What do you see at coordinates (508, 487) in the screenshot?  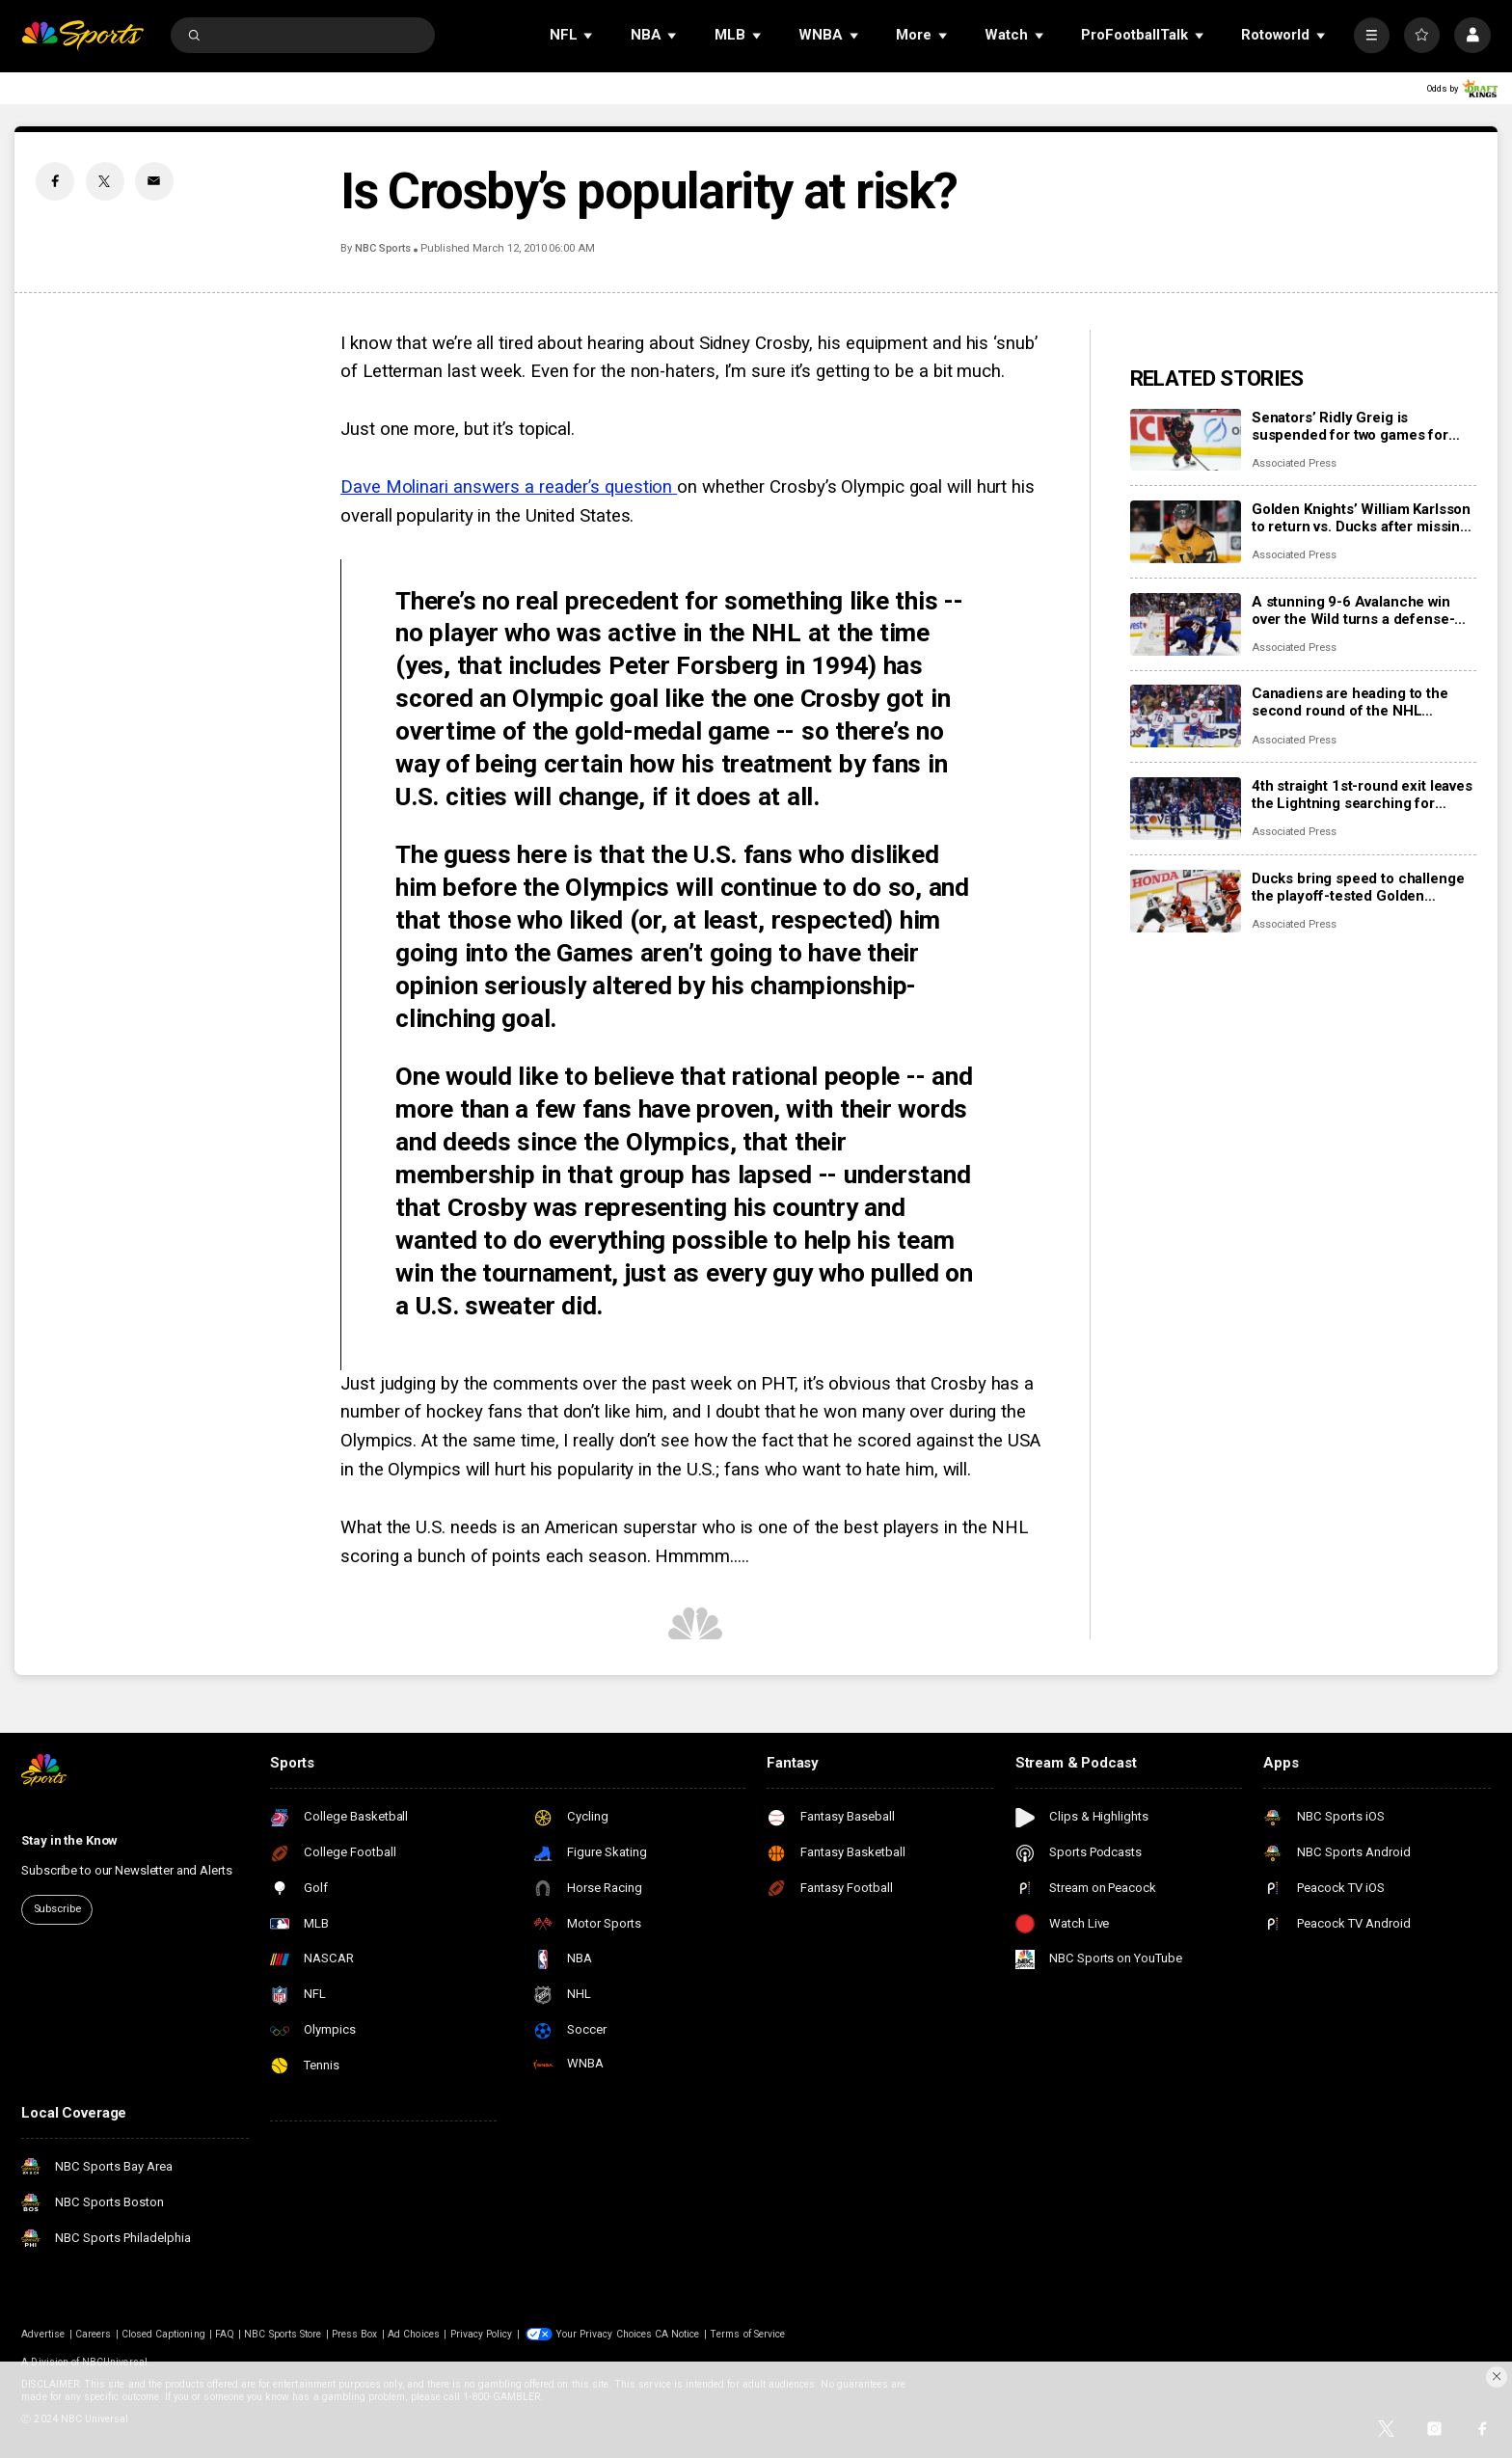 I see `Dave Molinari answers a reader’s question` at bounding box center [508, 487].